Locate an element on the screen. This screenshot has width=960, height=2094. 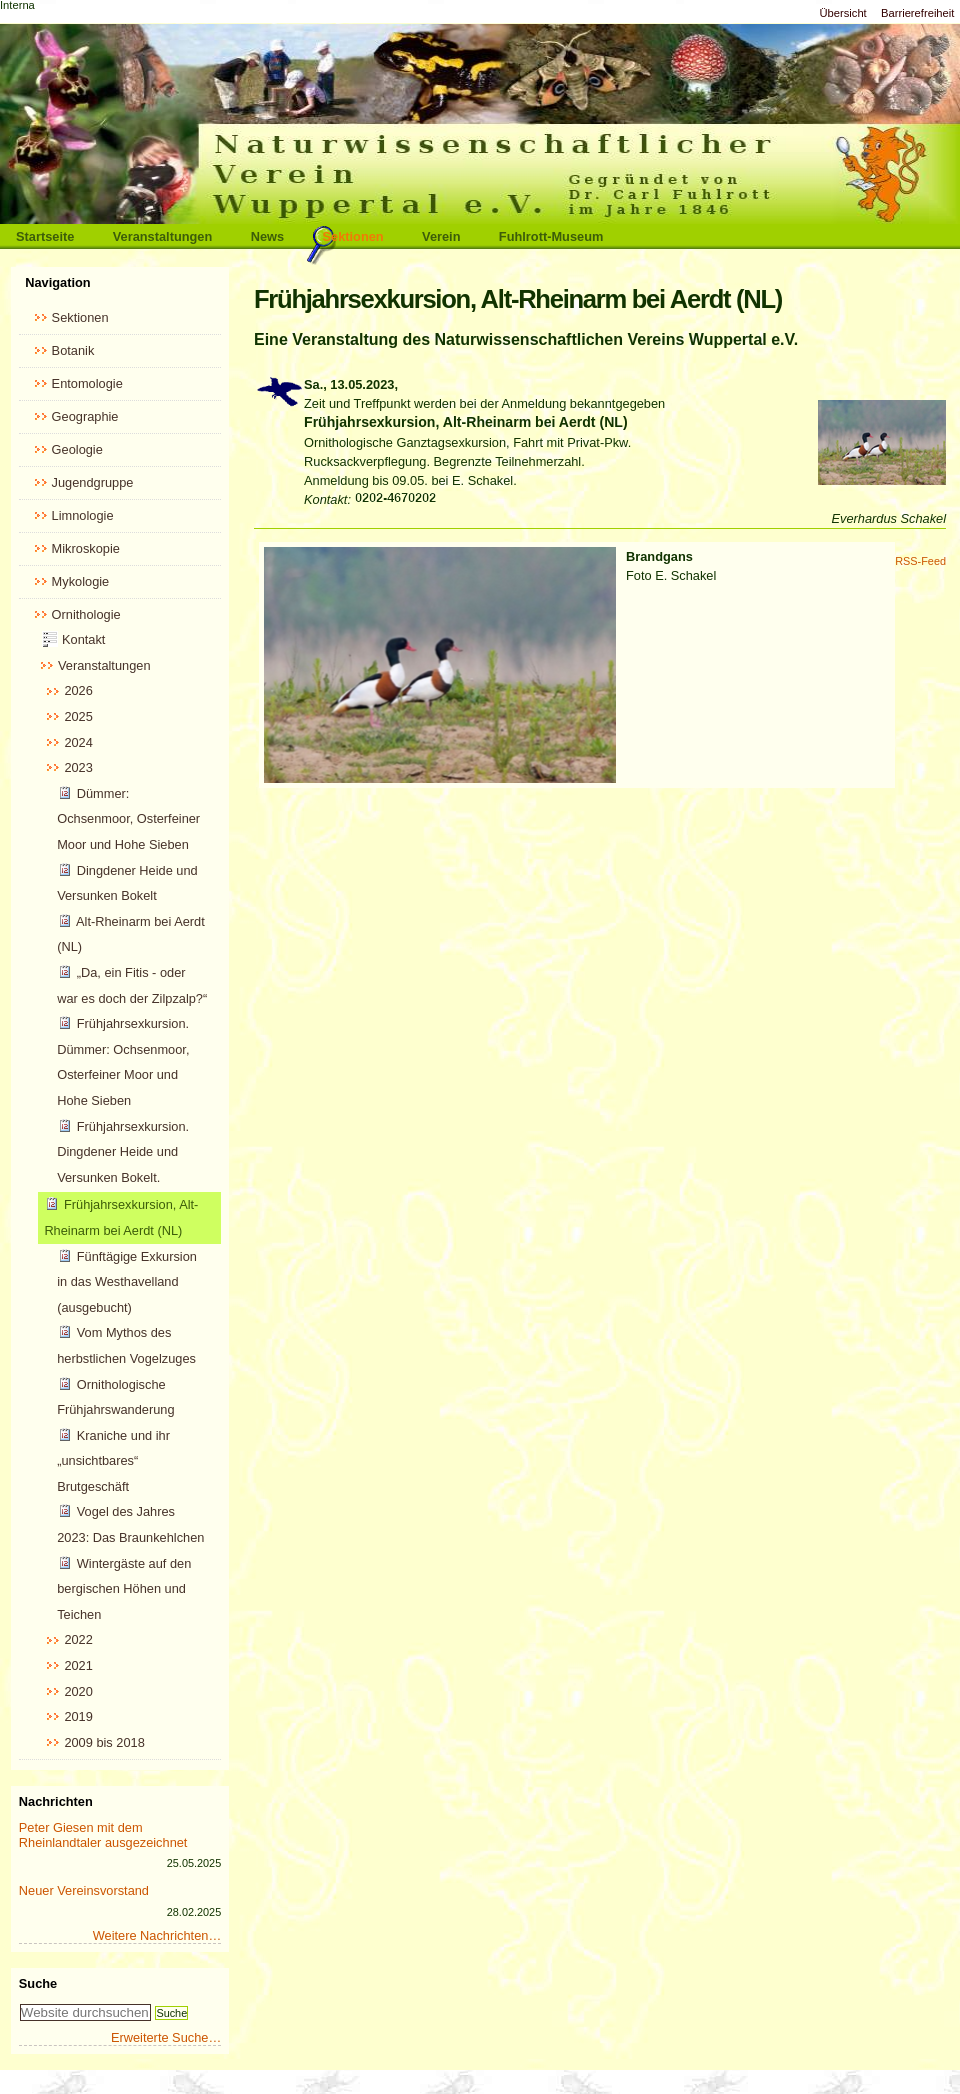
Erweiterte Suche… is located at coordinates (166, 2037).